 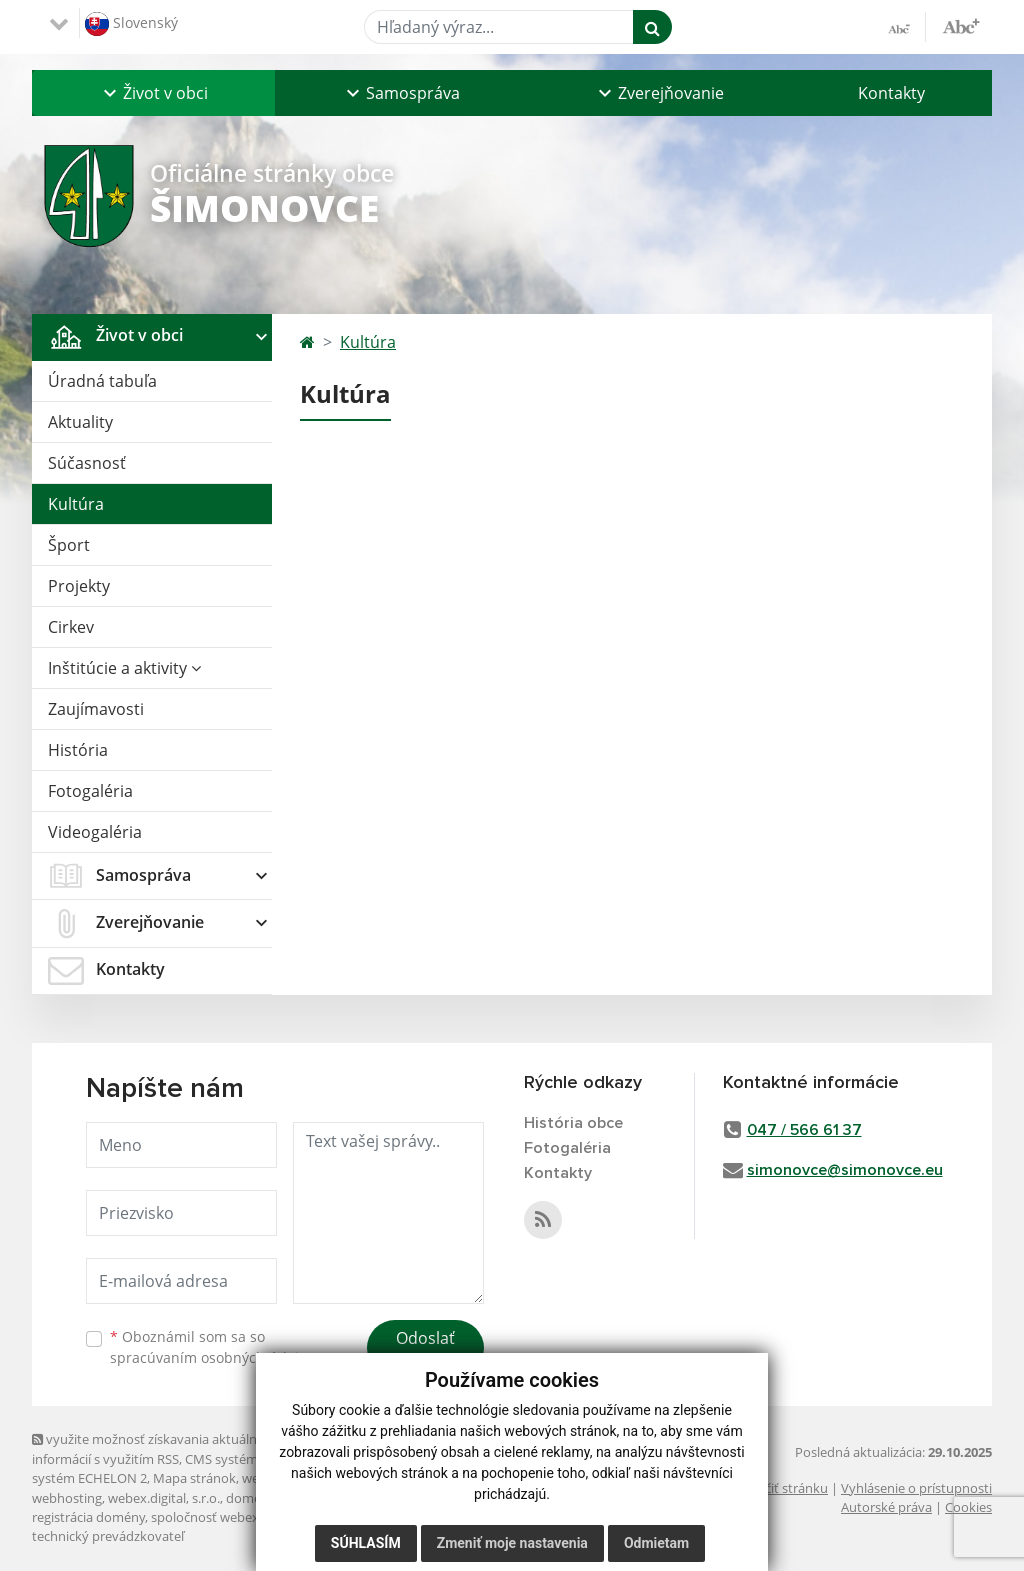 What do you see at coordinates (108, 1536) in the screenshot?
I see `technický prevádzkovateľ` at bounding box center [108, 1536].